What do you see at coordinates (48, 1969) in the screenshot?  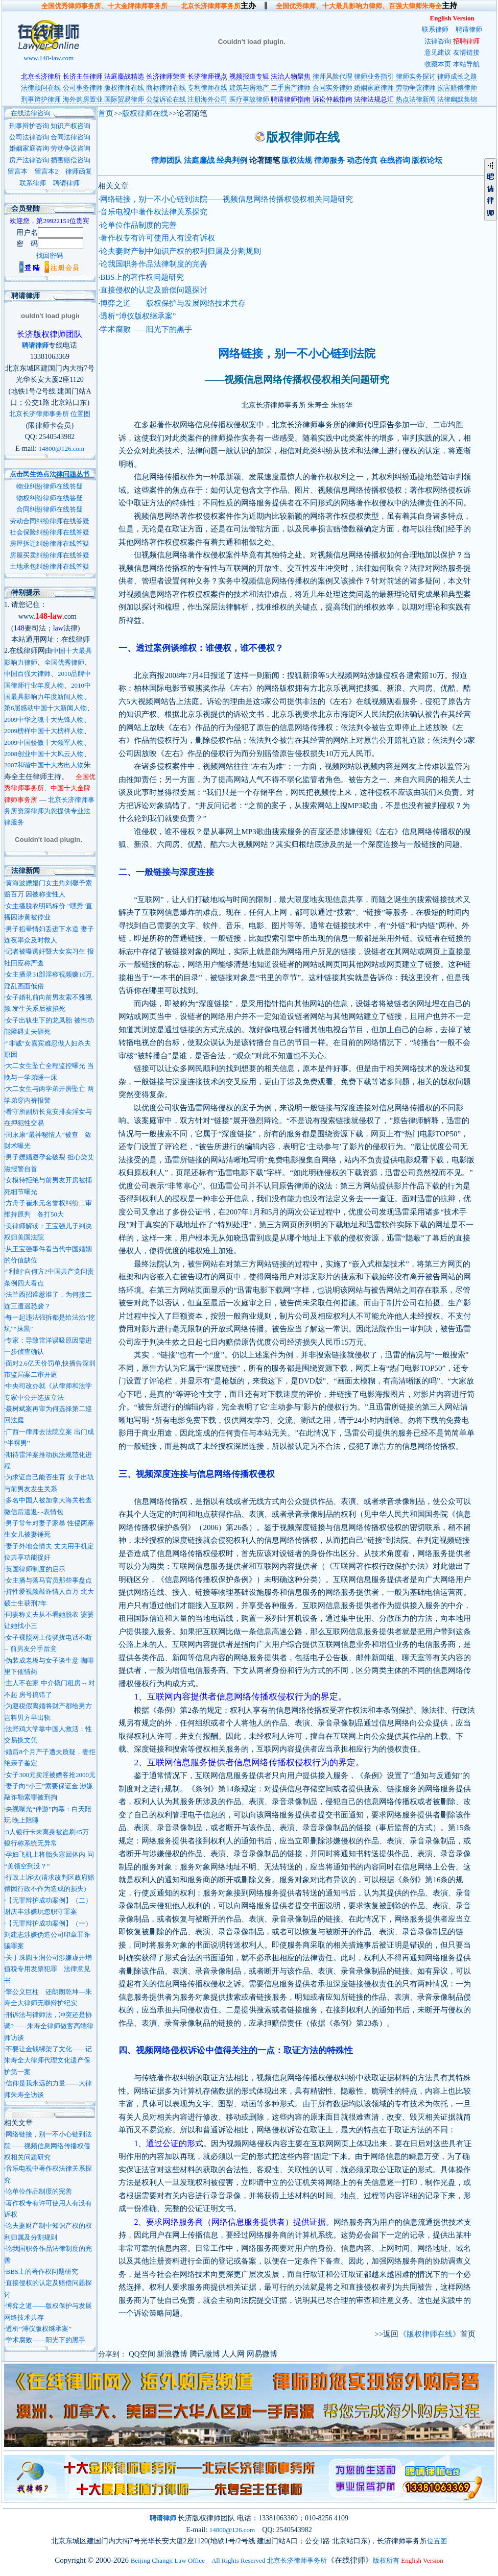 I see `关于珠圆玉润公司涉嫌虚开增值税专用发票犯罪 法律意见书` at bounding box center [48, 1969].